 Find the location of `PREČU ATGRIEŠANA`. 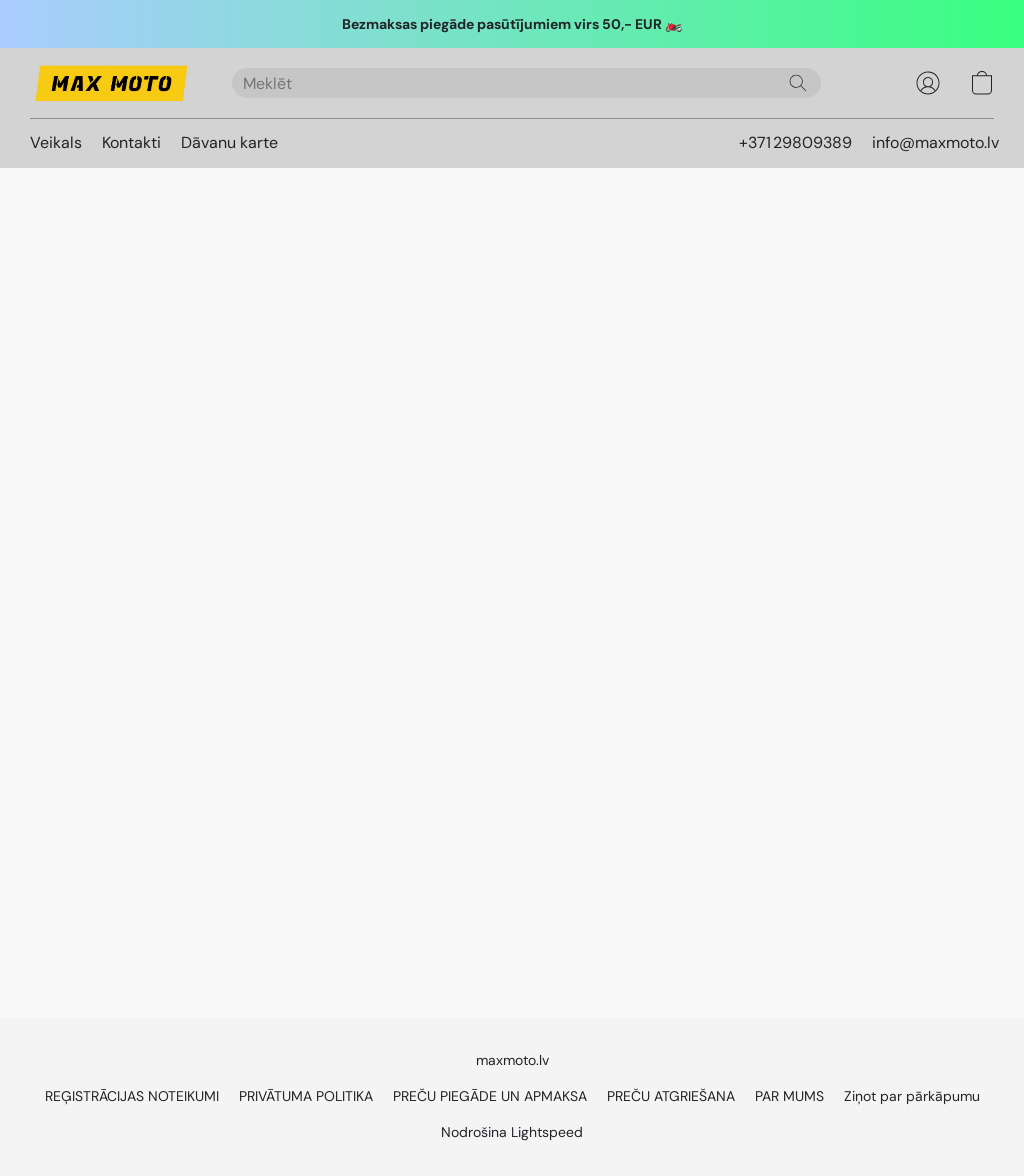

PREČU ATGRIEŠANA is located at coordinates (671, 1096).